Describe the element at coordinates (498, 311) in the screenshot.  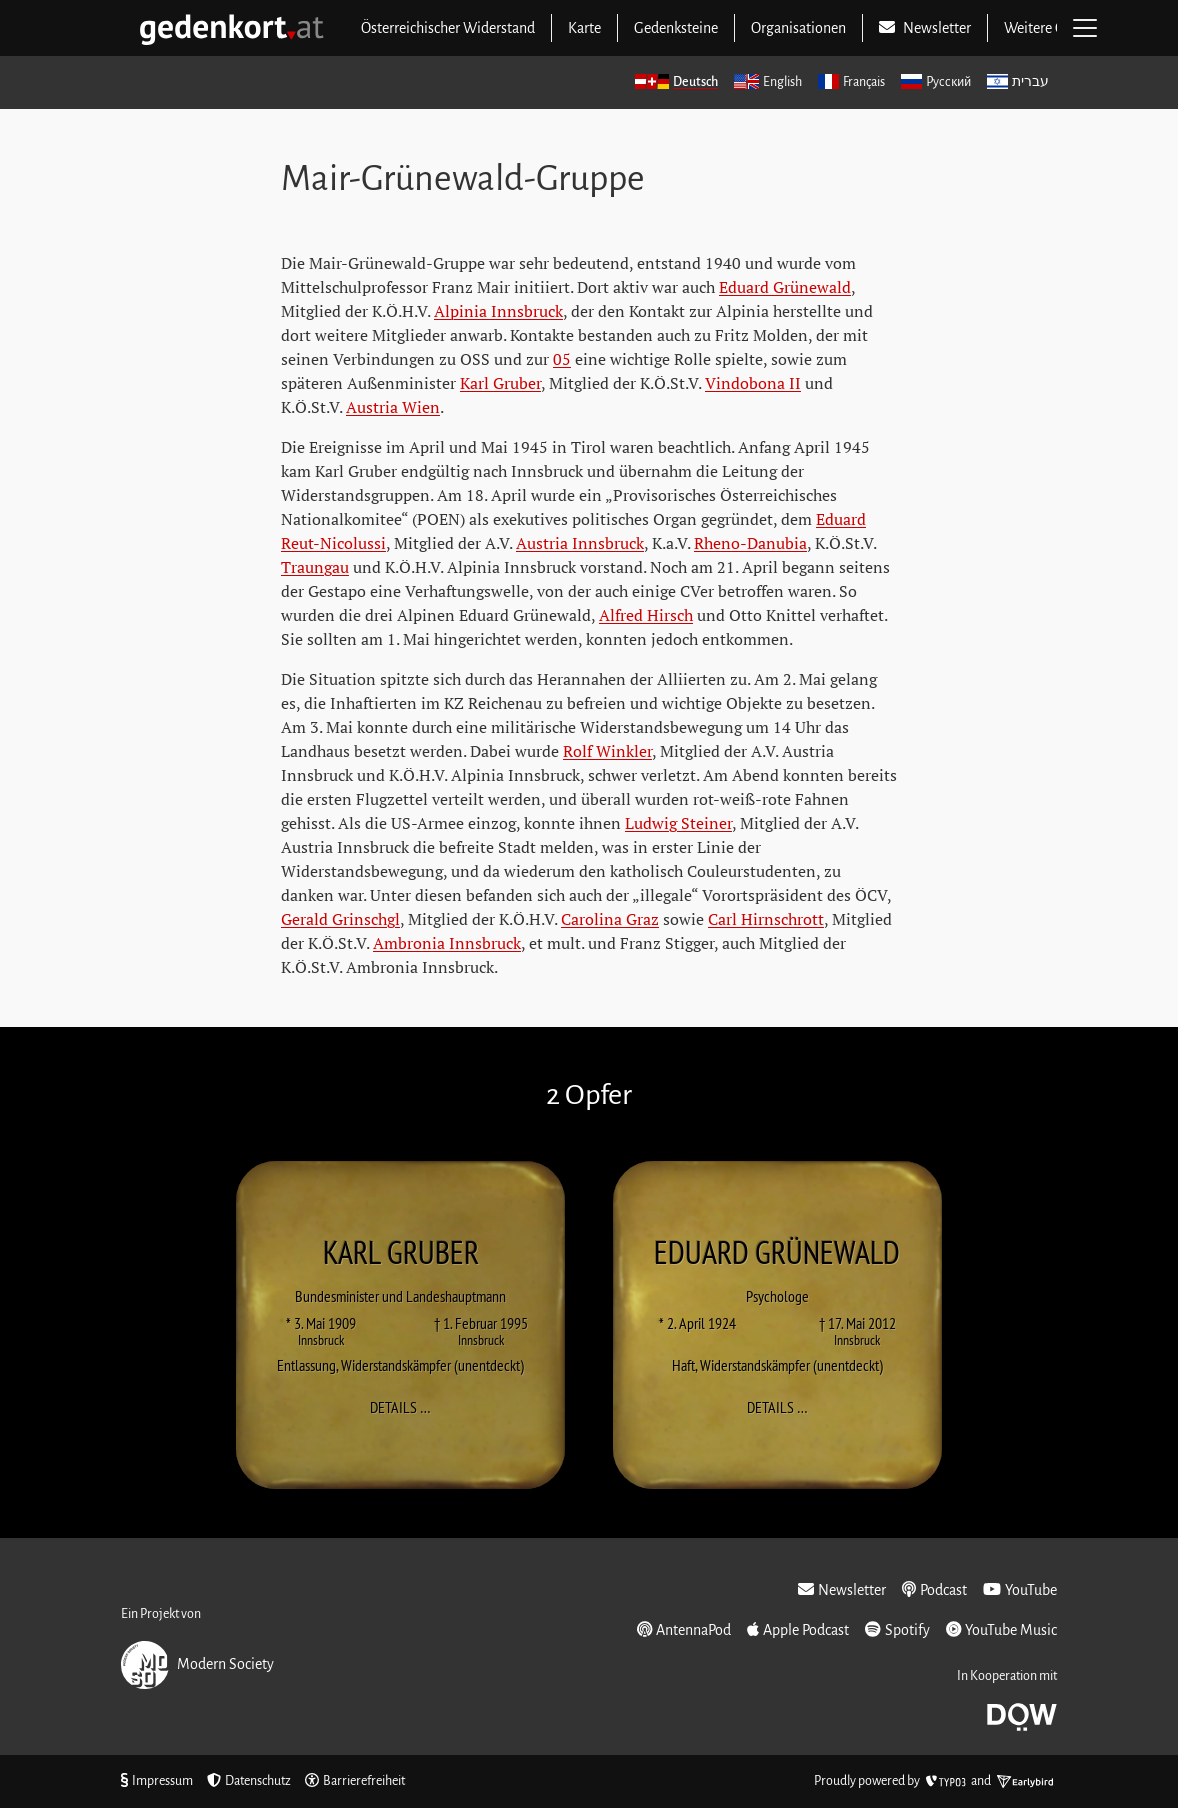
I see `Alpinia Innsbruck` at that location.